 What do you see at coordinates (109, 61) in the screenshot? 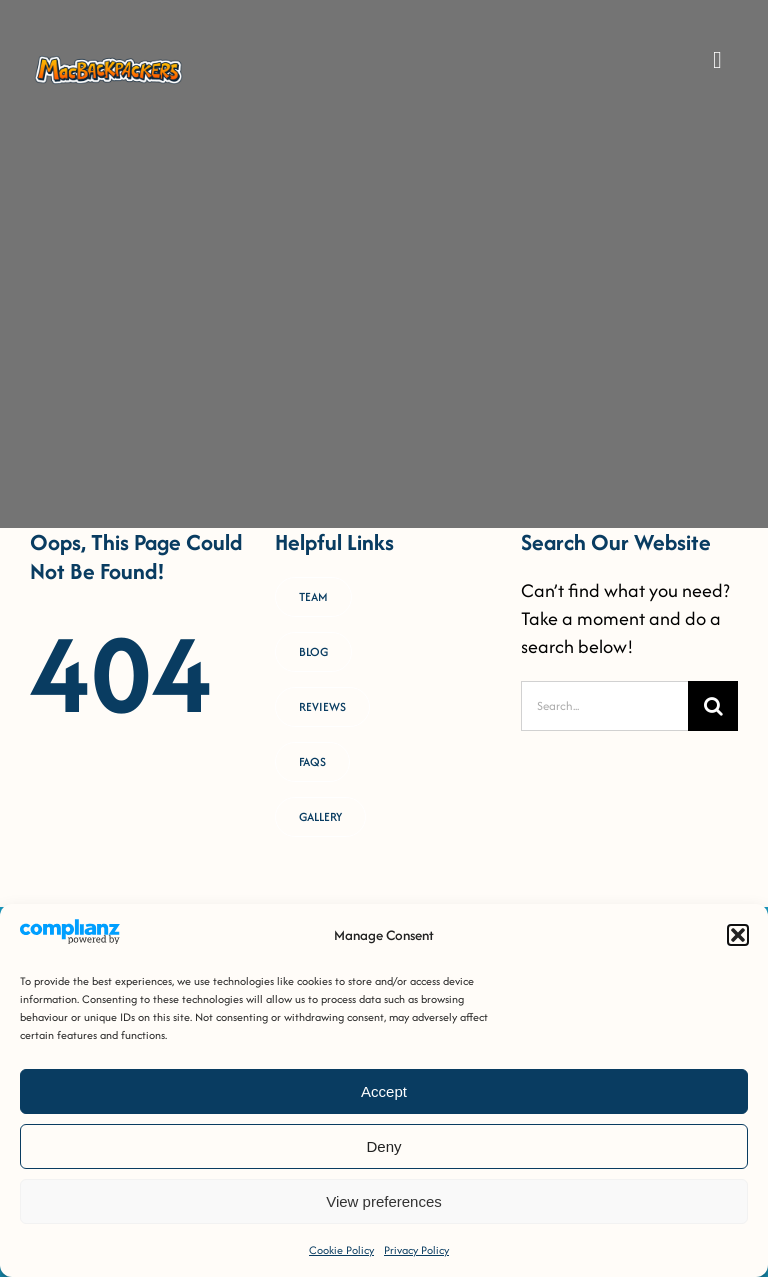
I see `[MacB-Horizontal-Logo-RGB-COLOUR _Horizontal Logo [FULL-COLOUR OUTLINED]]` at bounding box center [109, 61].